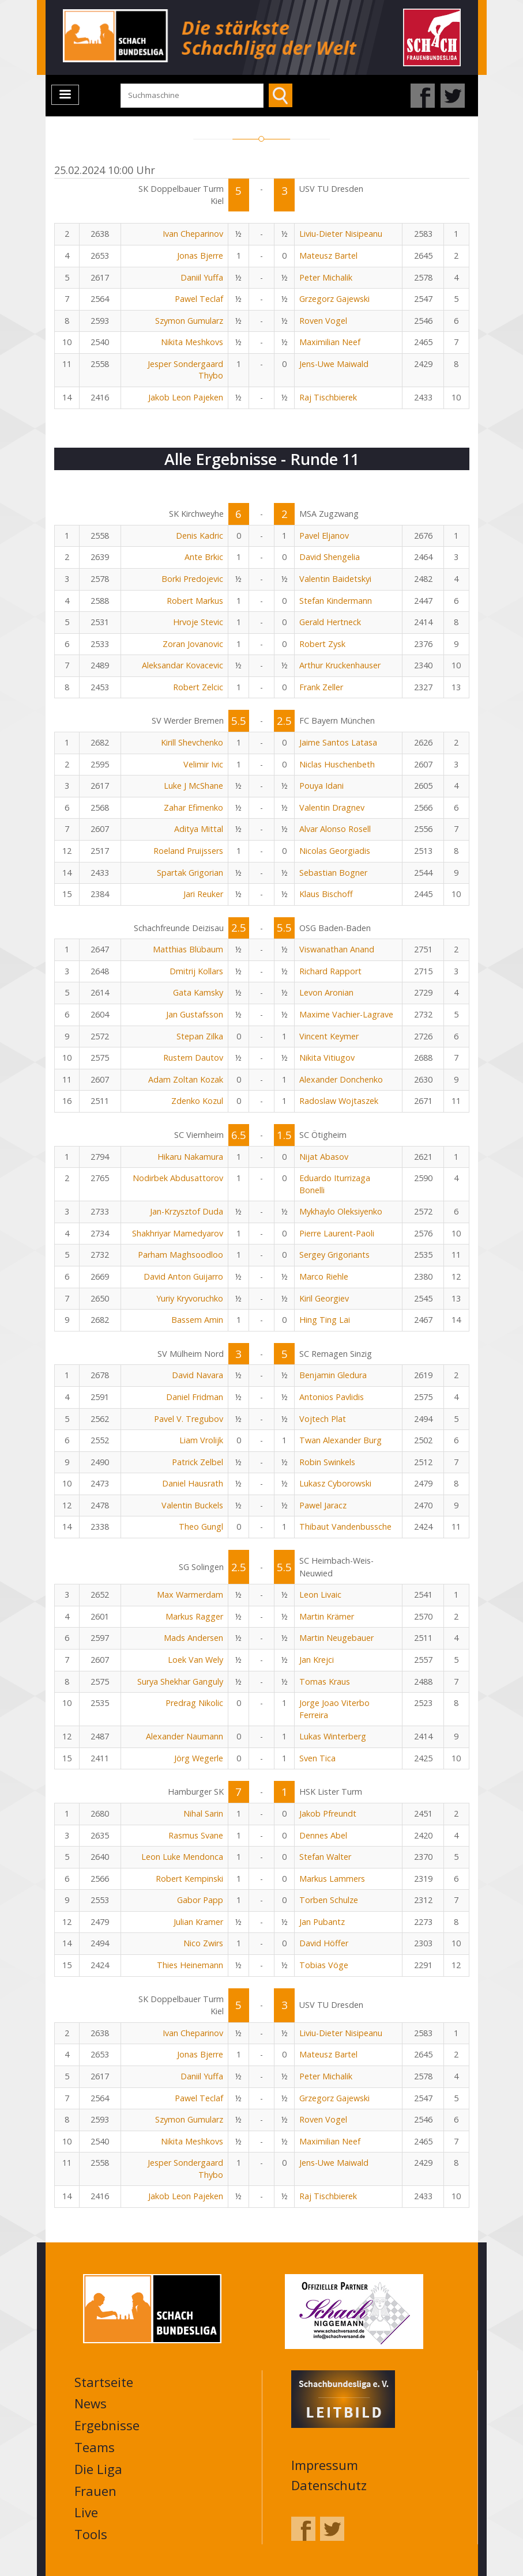 This screenshot has height=2576, width=523. Describe the element at coordinates (334, 850) in the screenshot. I see `Nicolas Georgiadis` at that location.